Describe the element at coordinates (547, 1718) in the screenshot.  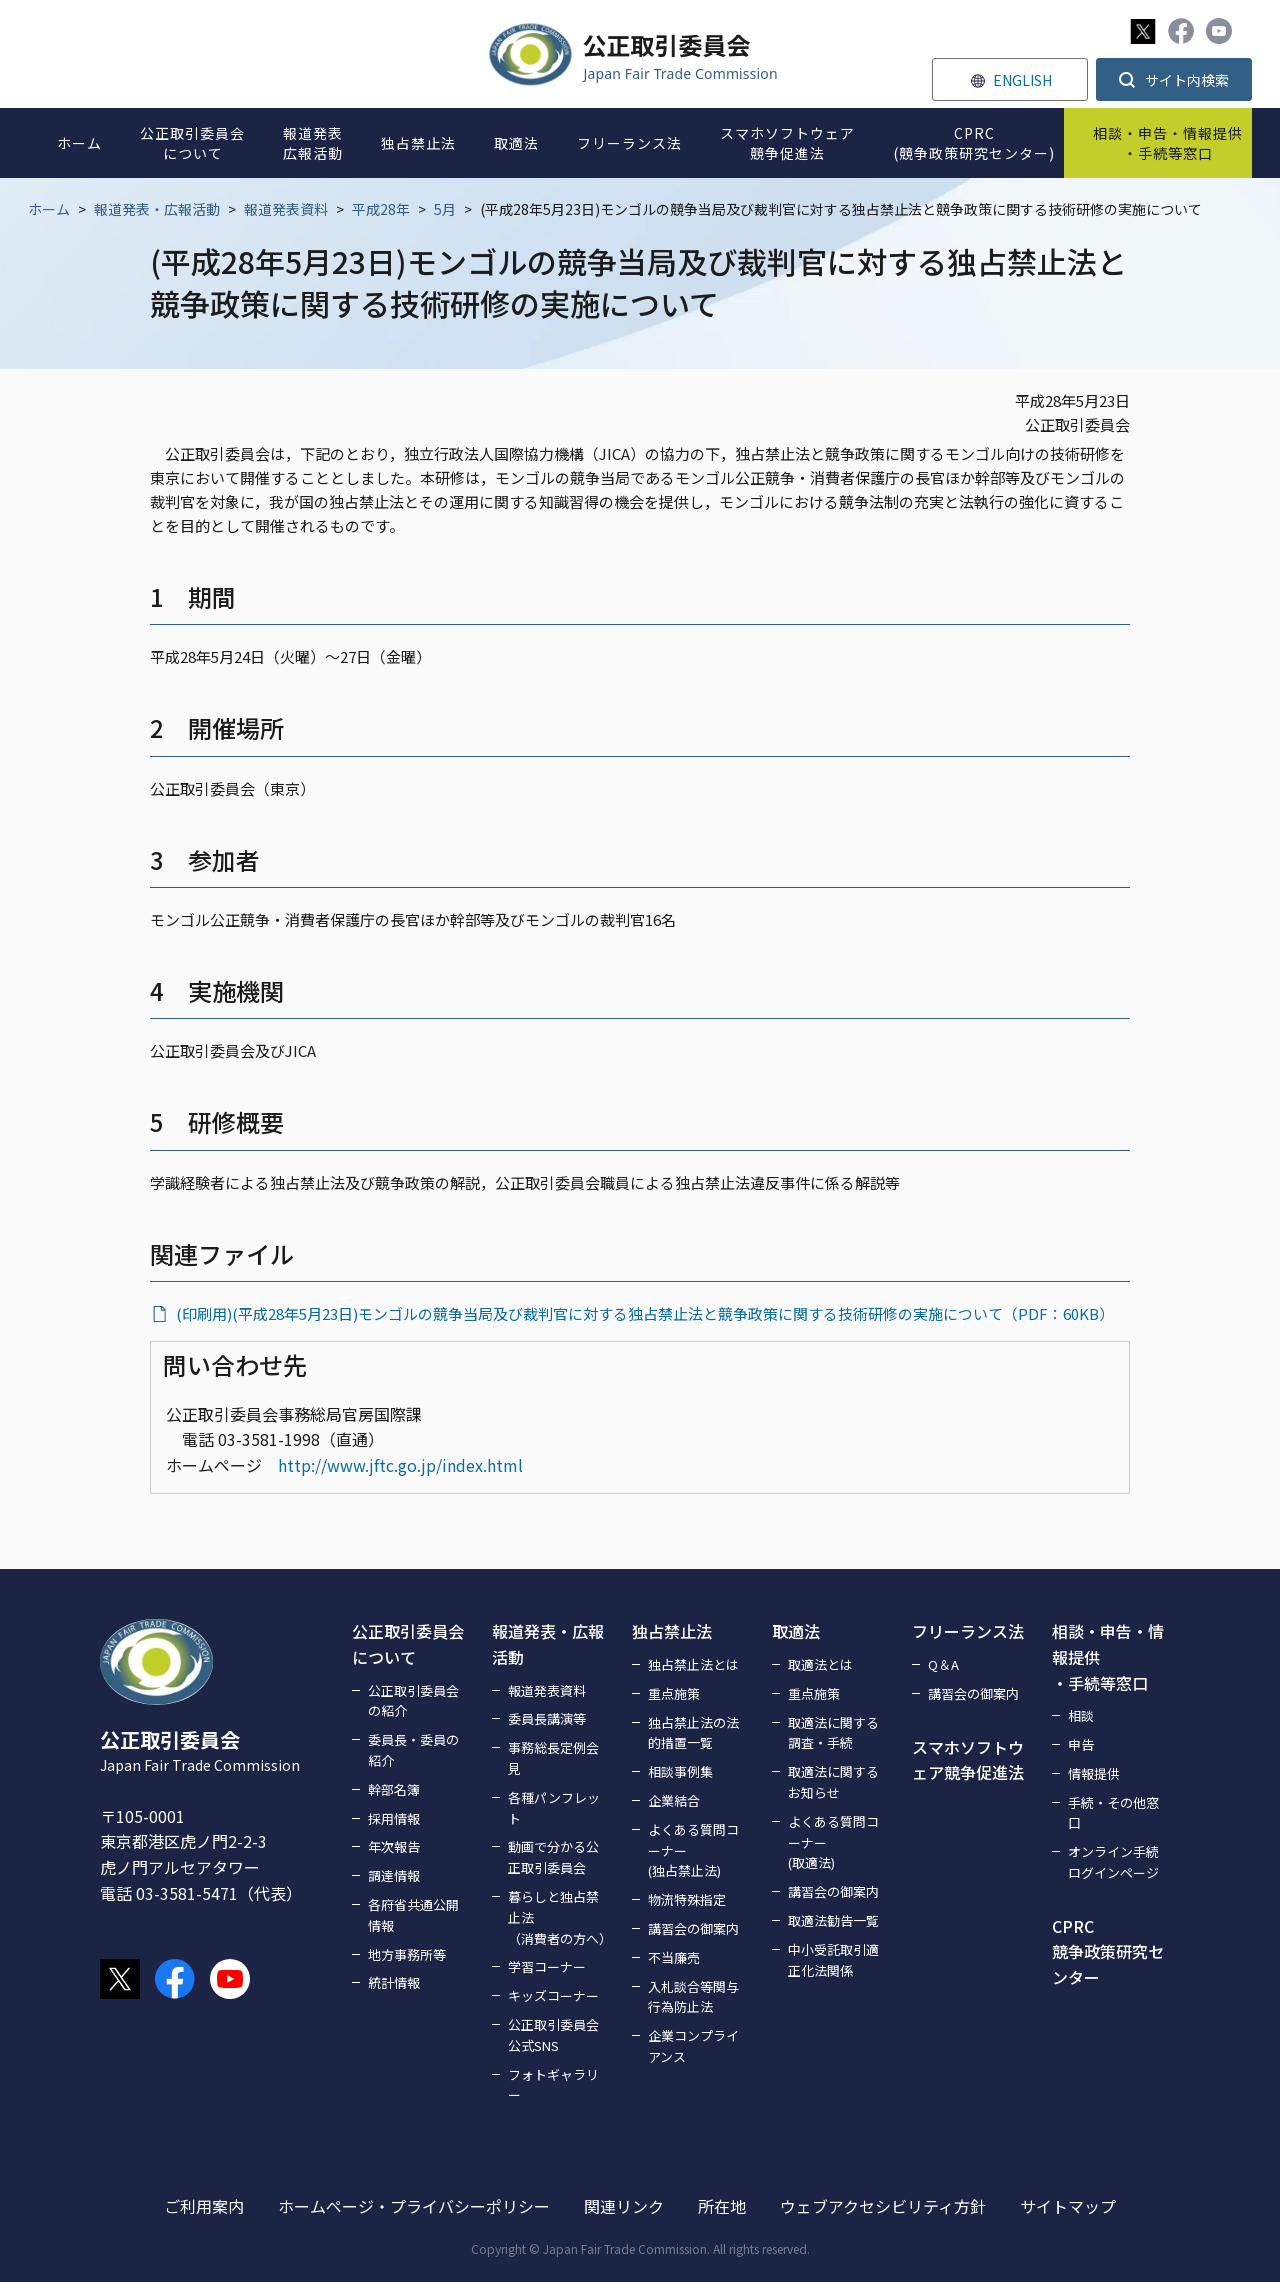
I see `委員長講演等` at that location.